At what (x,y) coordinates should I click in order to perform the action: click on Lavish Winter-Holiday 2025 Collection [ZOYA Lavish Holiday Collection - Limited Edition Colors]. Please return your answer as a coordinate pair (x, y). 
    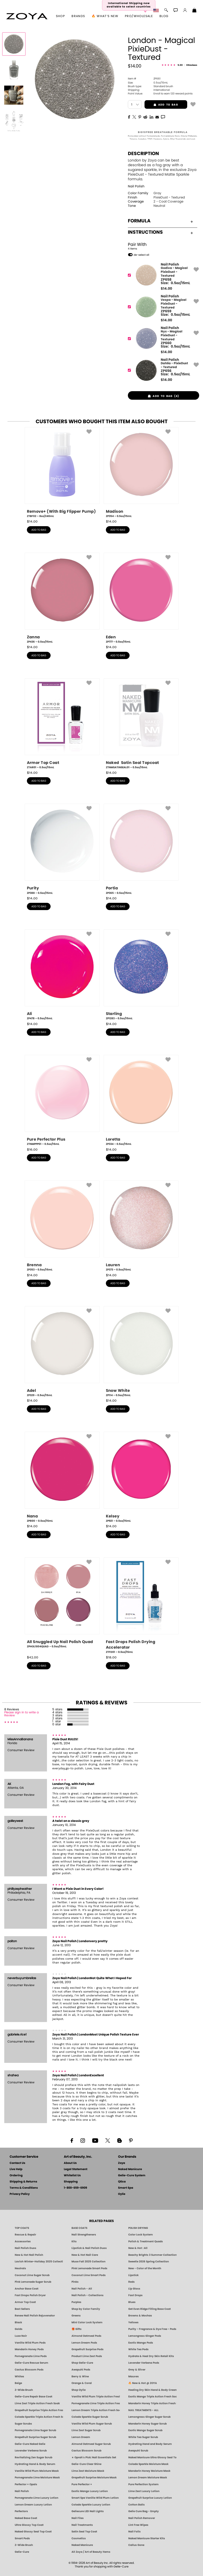
    Looking at the image, I should click on (39, 2261).